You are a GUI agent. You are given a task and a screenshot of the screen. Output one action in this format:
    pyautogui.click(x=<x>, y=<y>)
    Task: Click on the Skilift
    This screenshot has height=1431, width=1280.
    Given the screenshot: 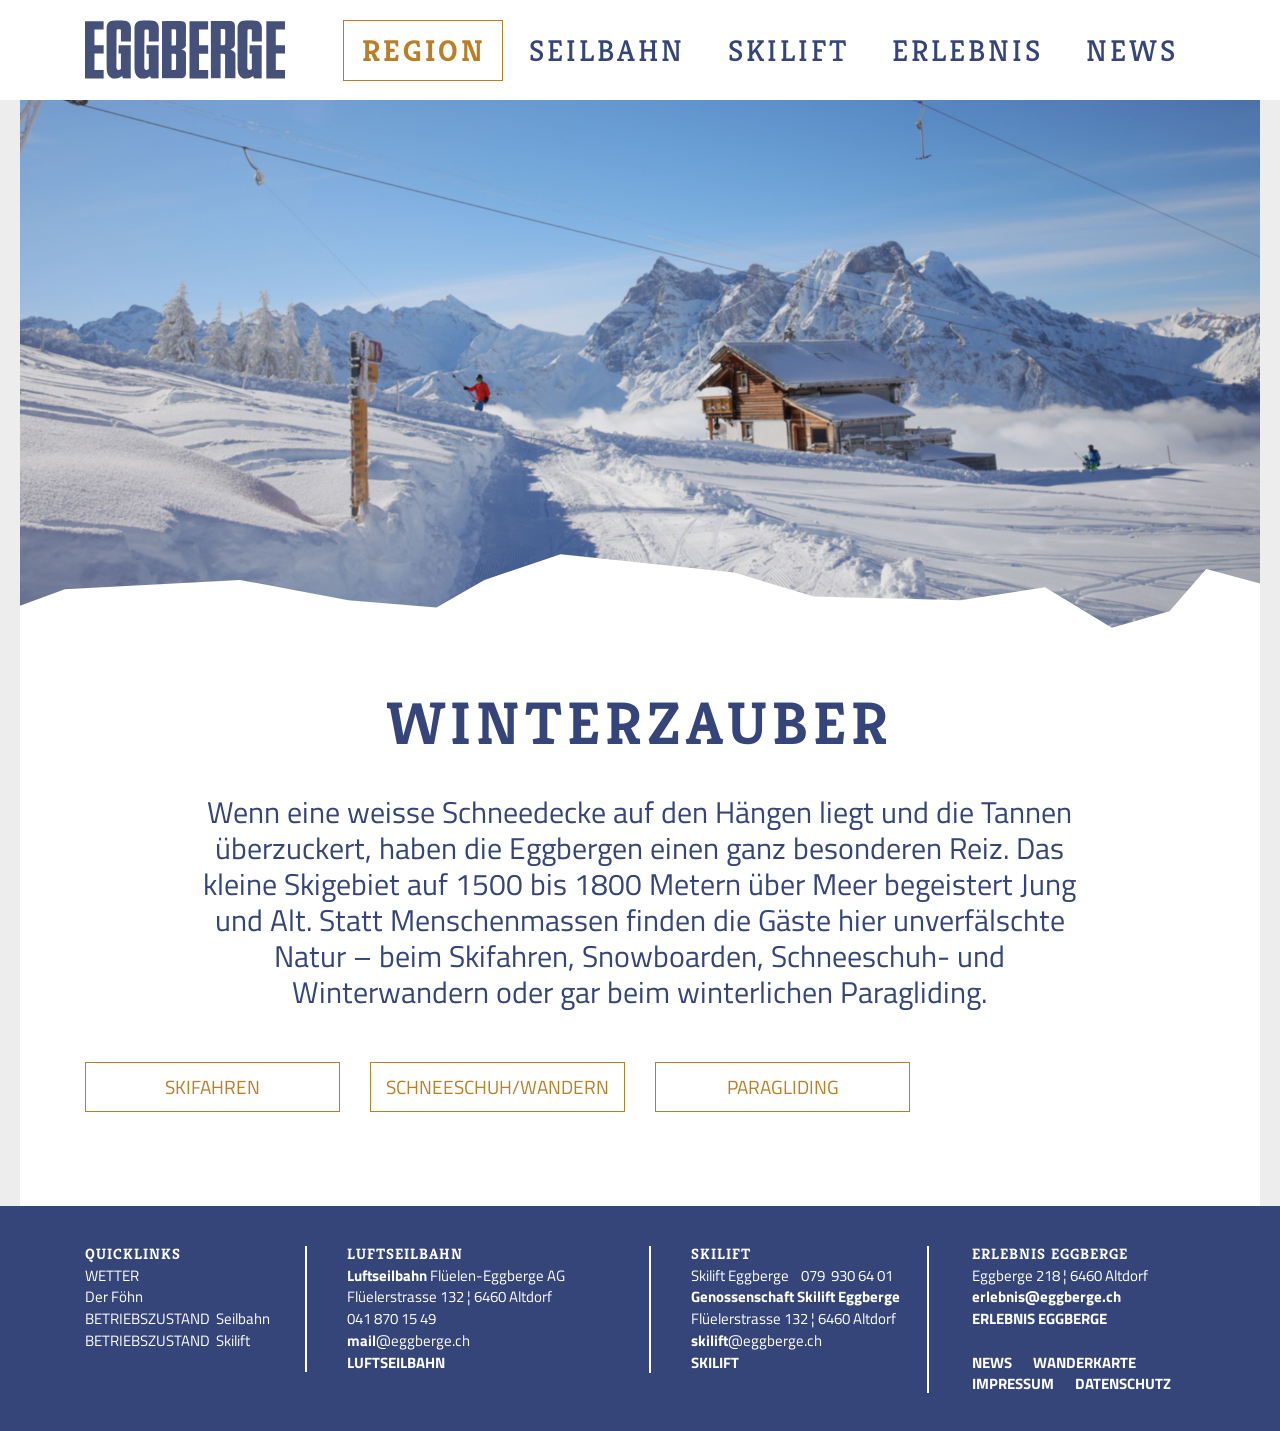 What is the action you would take?
    pyautogui.click(x=788, y=51)
    